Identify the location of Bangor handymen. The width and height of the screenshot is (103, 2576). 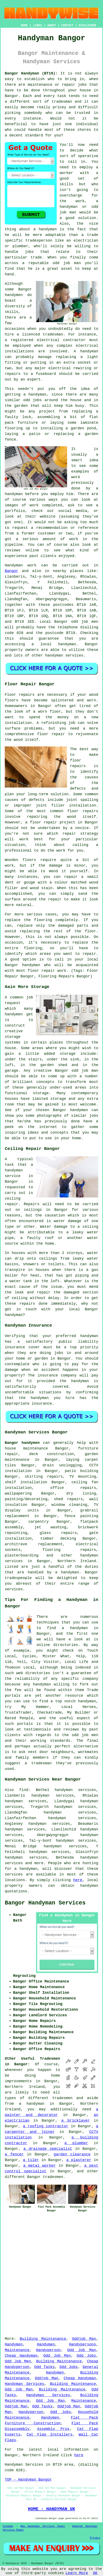
(22, 1443).